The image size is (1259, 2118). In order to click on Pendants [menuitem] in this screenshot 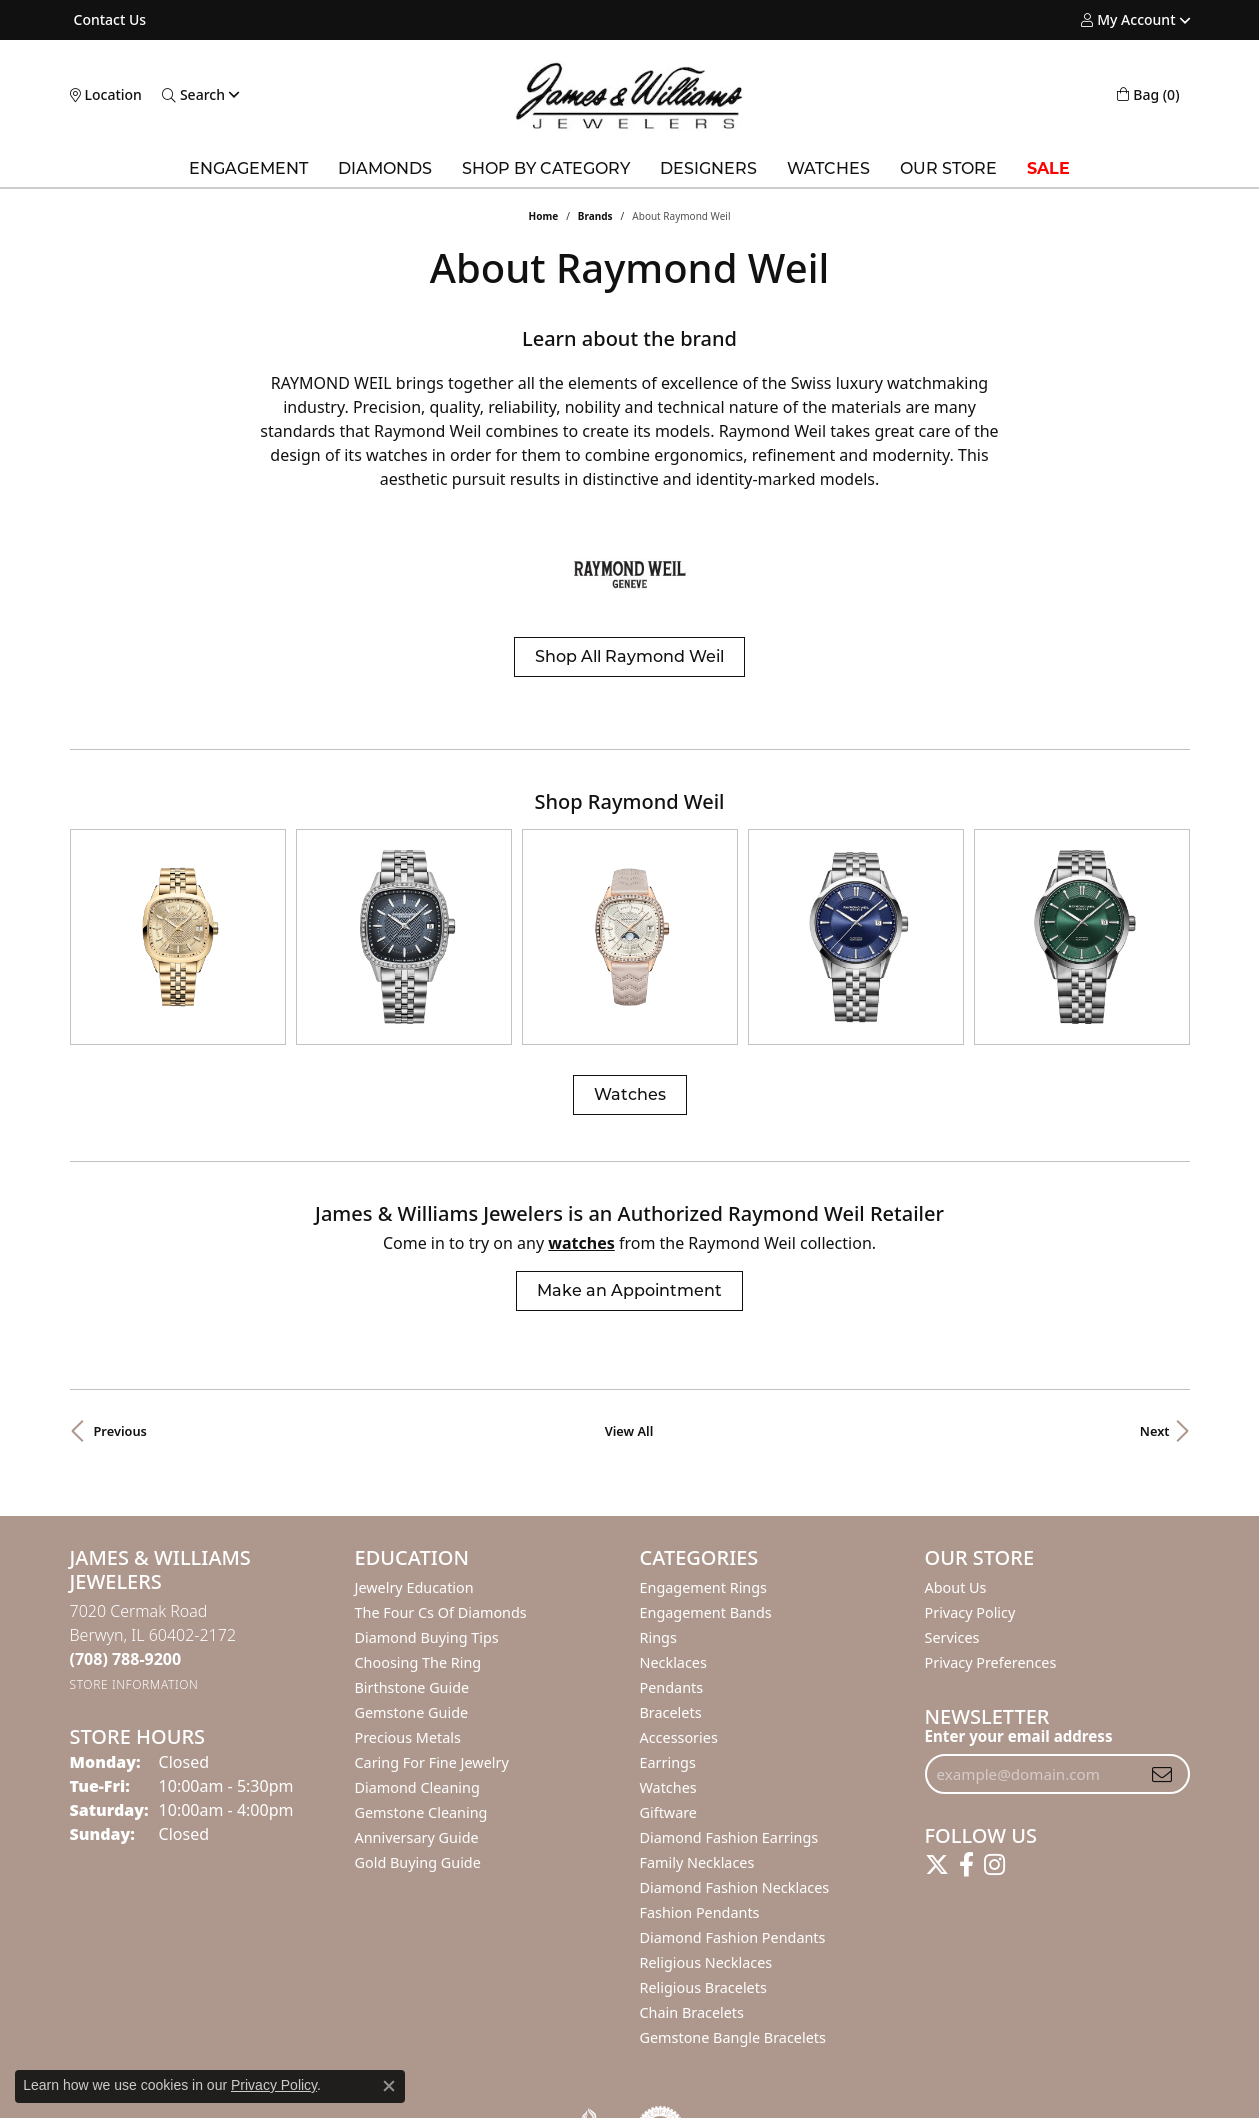, I will do `click(672, 1629)`.